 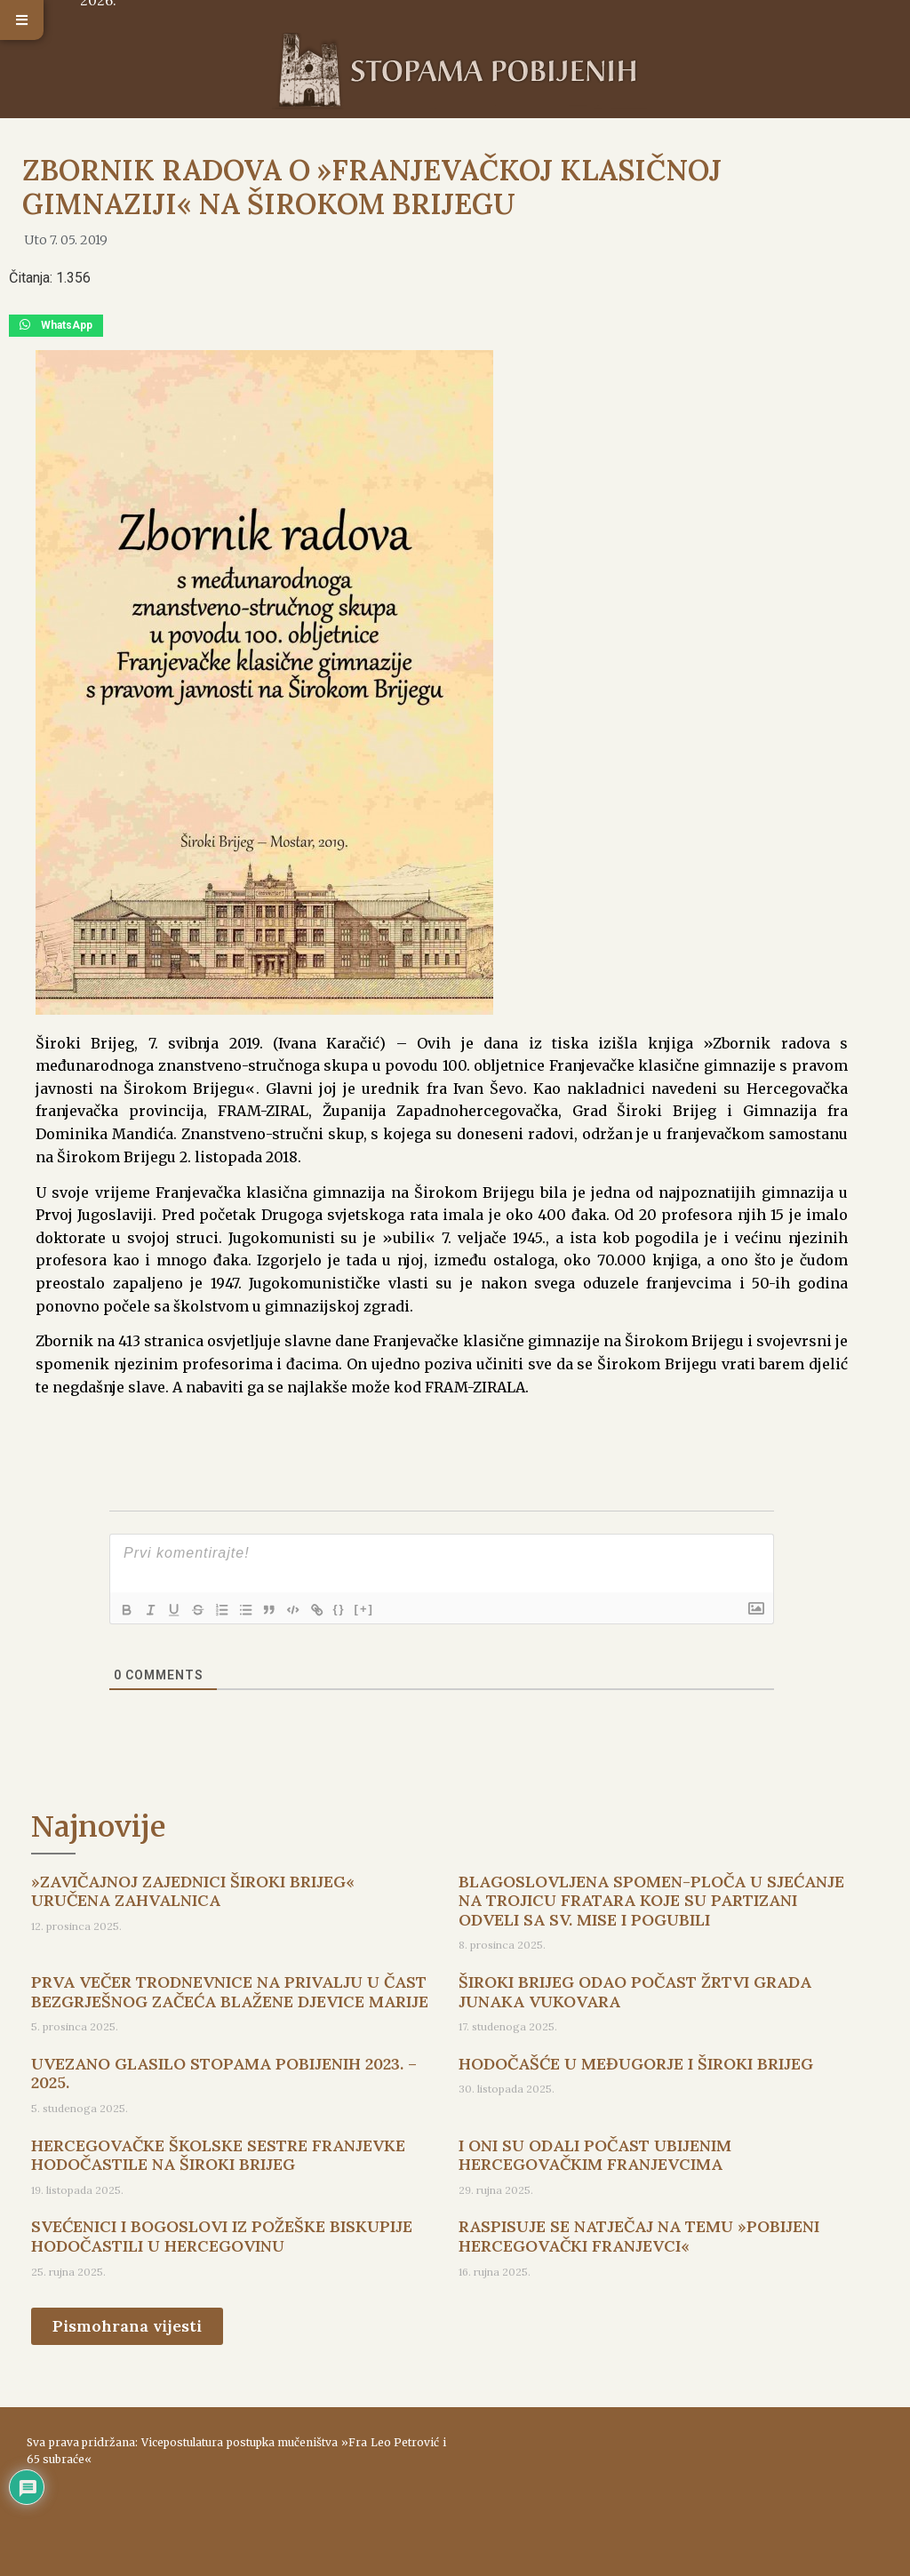 I want to click on I ONI SU ODALI POČAST UBIJENIM HERCEGOVAČKIM FRANJEVCIMA, so click(x=595, y=2155).